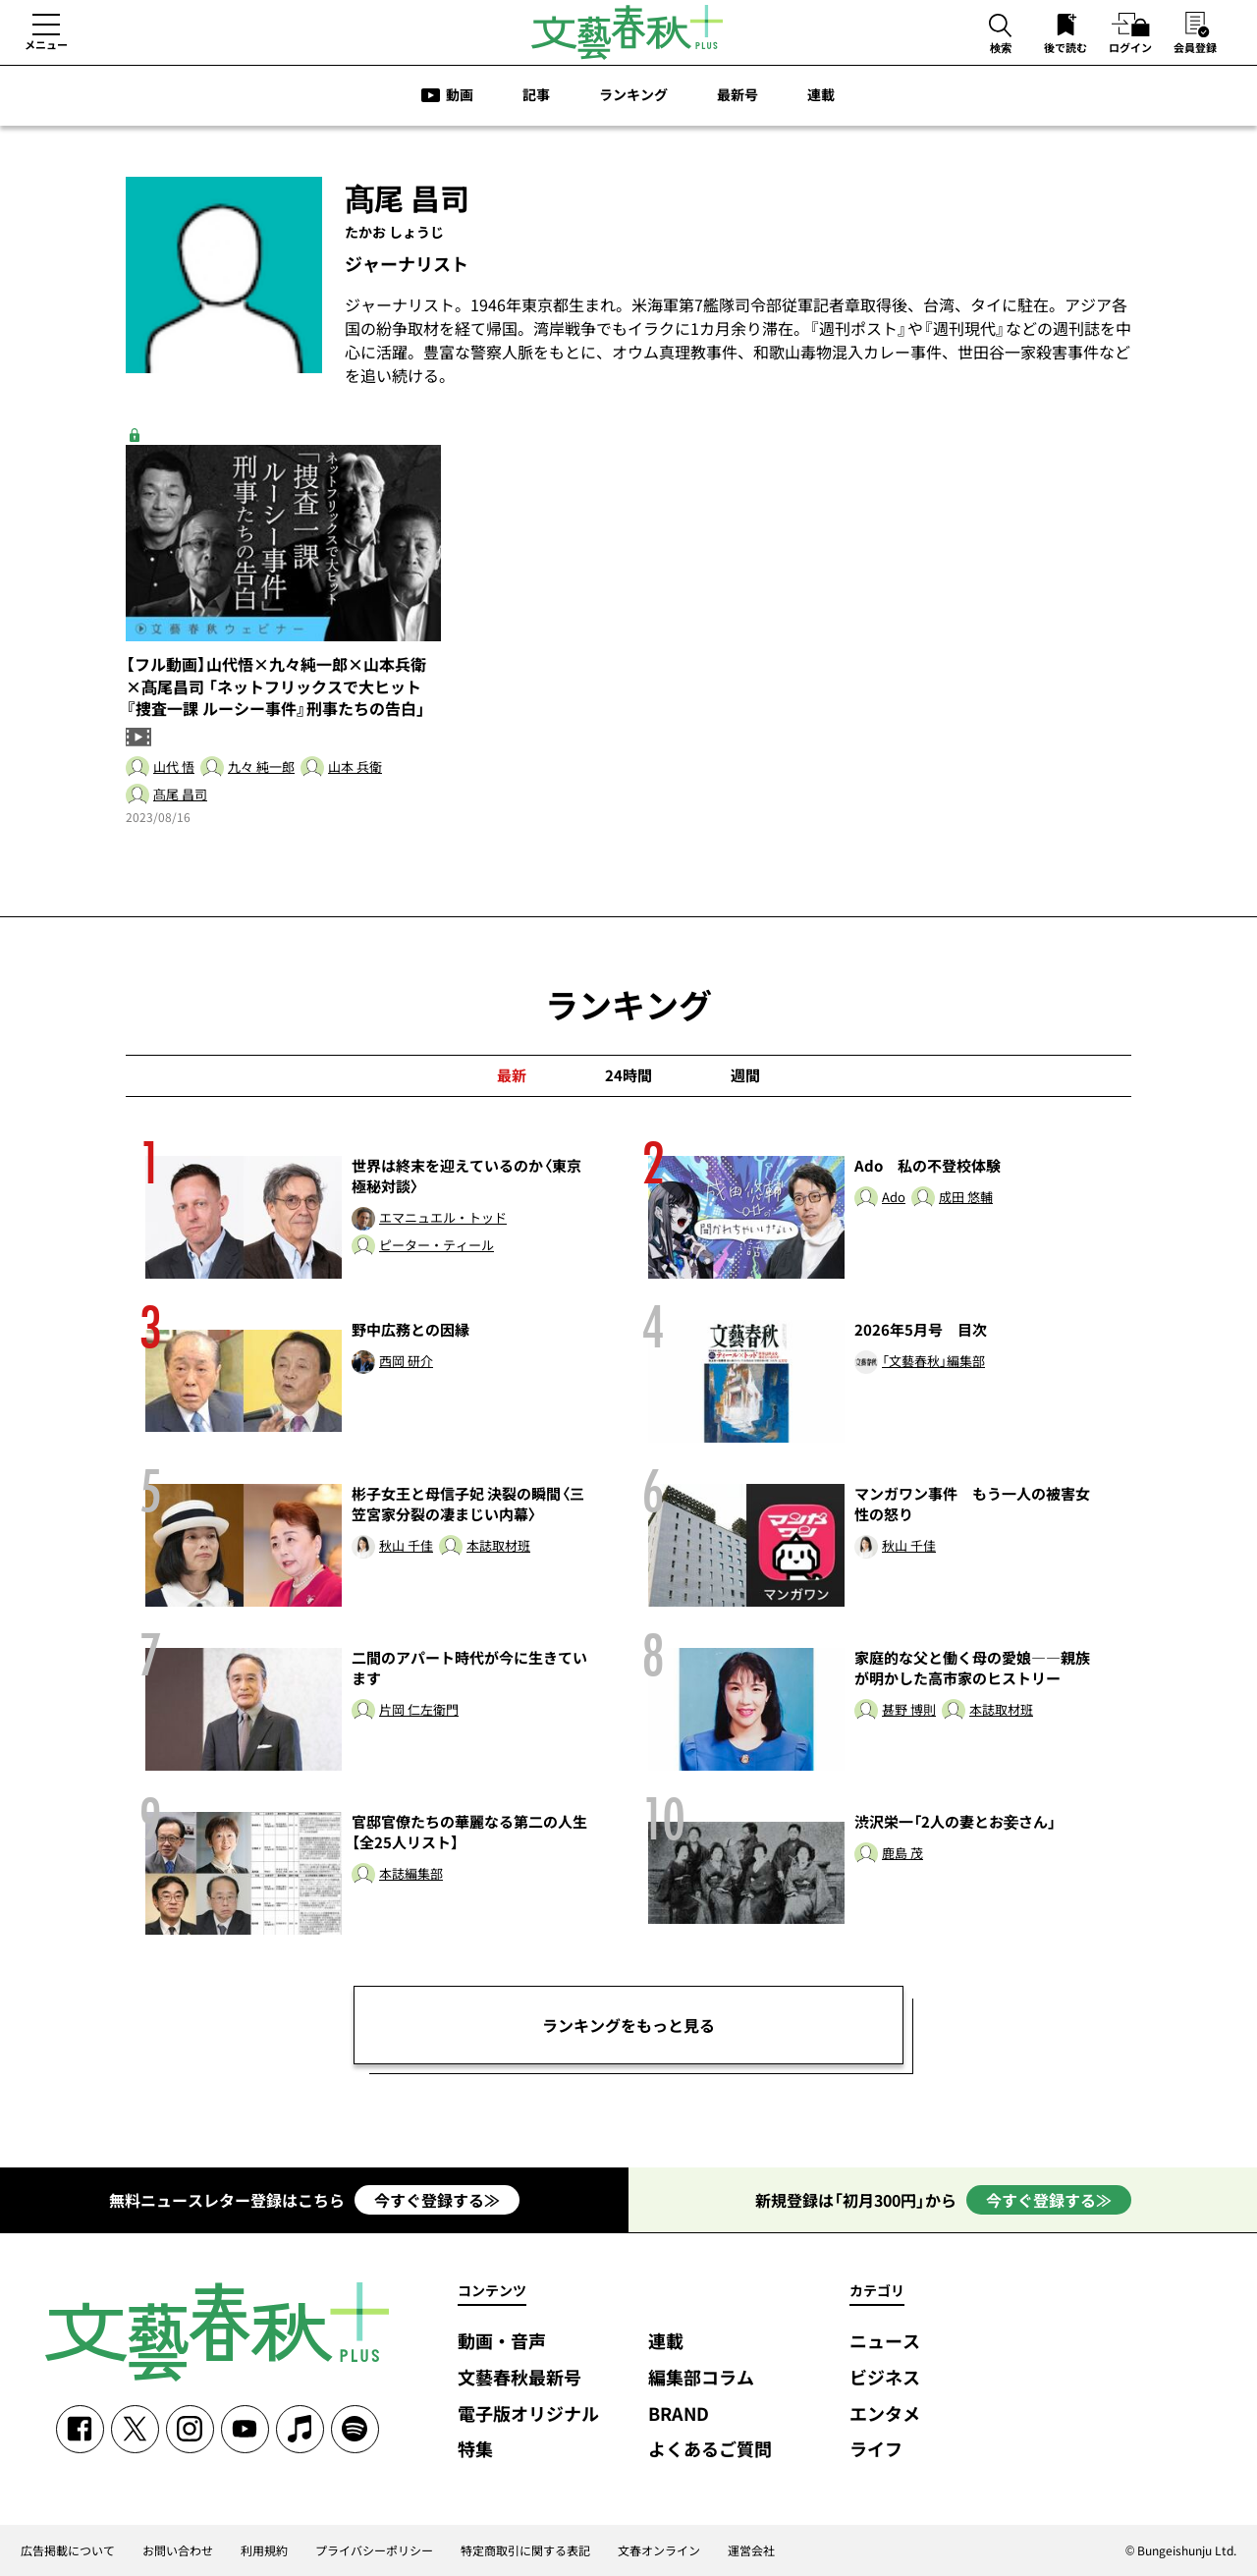  What do you see at coordinates (498, 1546) in the screenshot?
I see `本誌取材班` at bounding box center [498, 1546].